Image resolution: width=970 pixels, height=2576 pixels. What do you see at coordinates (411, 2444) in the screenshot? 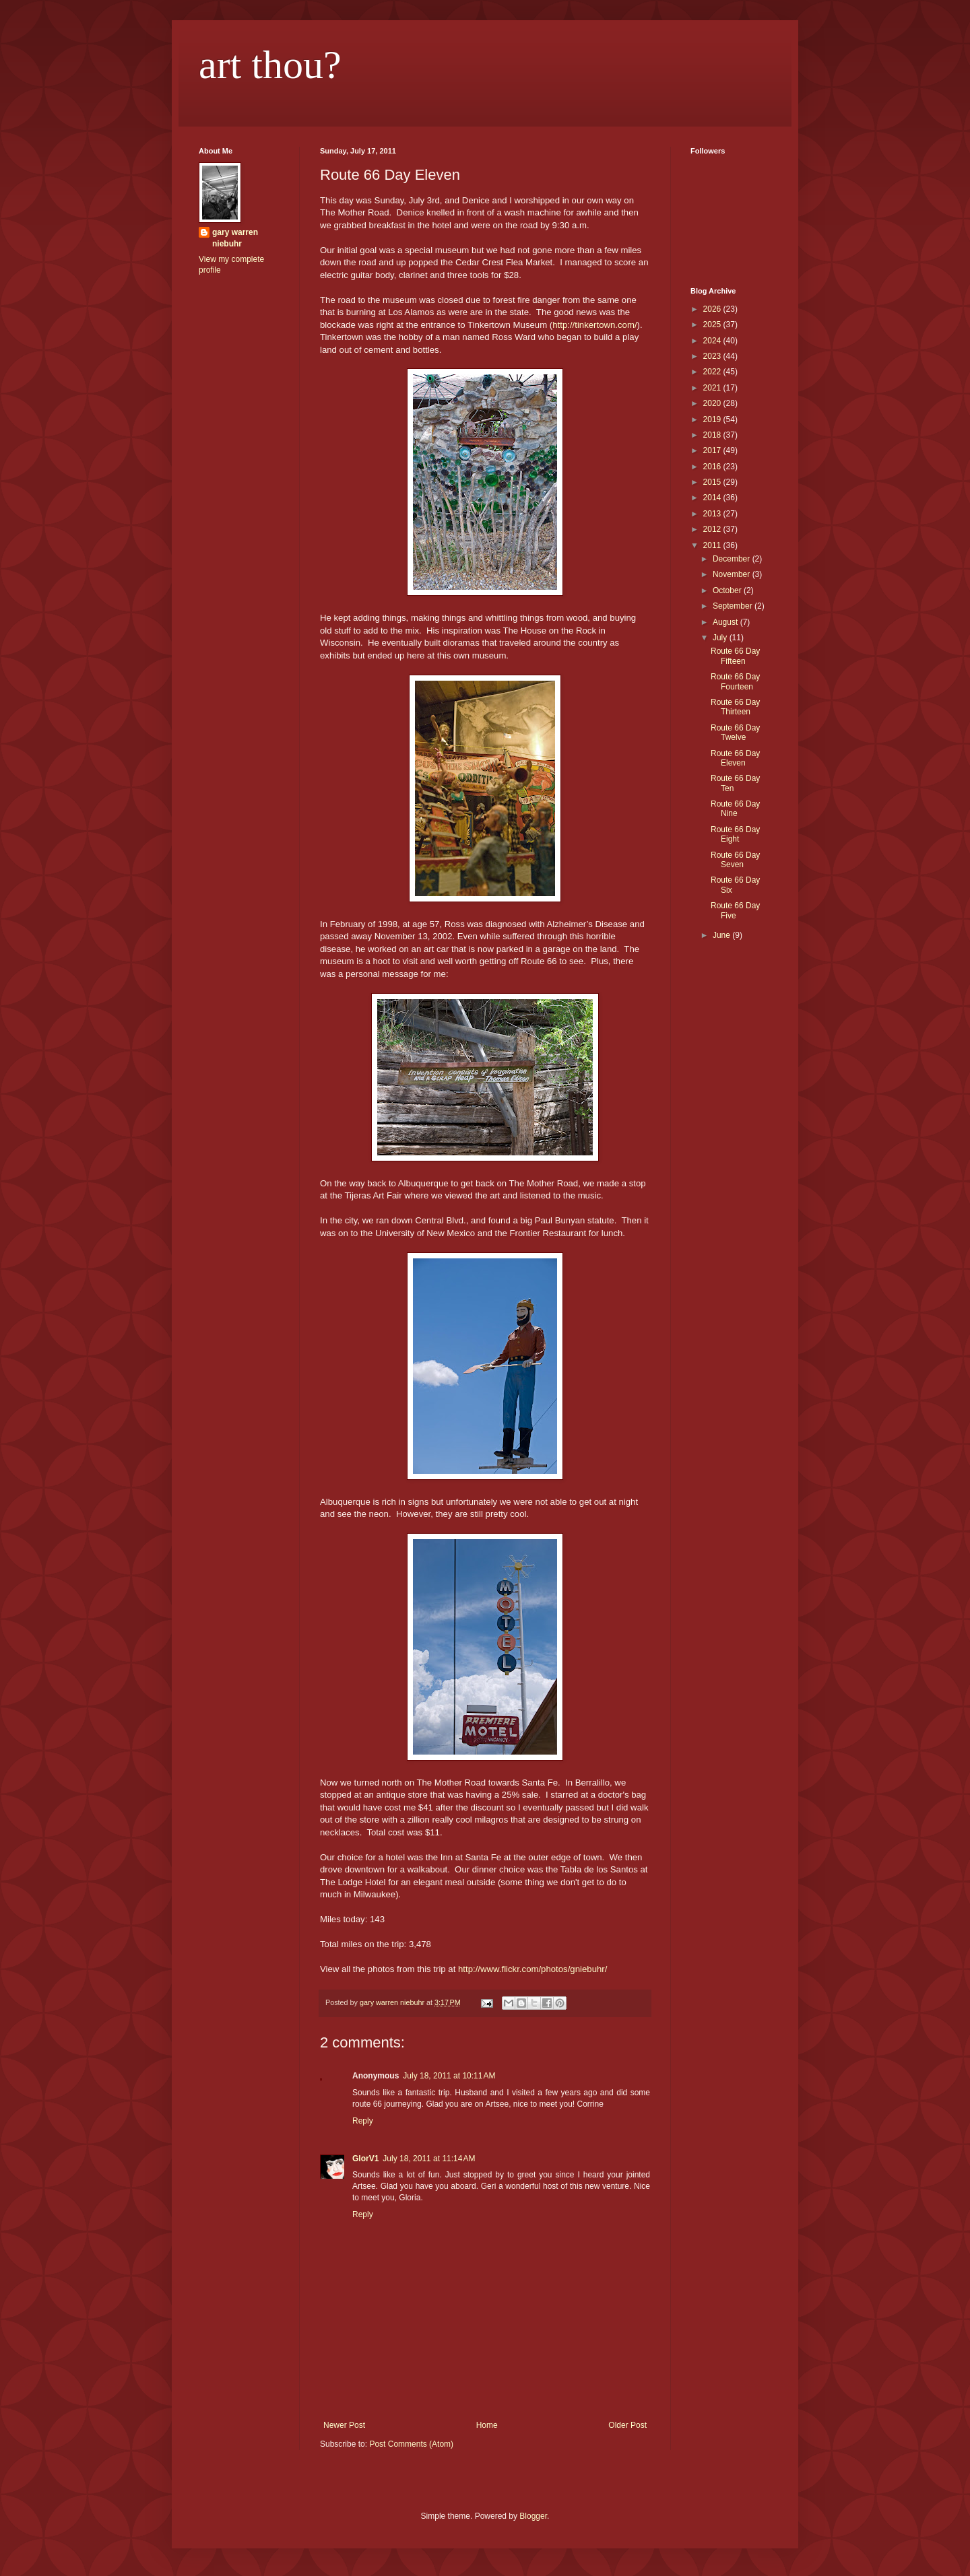
I see `Post Comments (Atom)` at bounding box center [411, 2444].